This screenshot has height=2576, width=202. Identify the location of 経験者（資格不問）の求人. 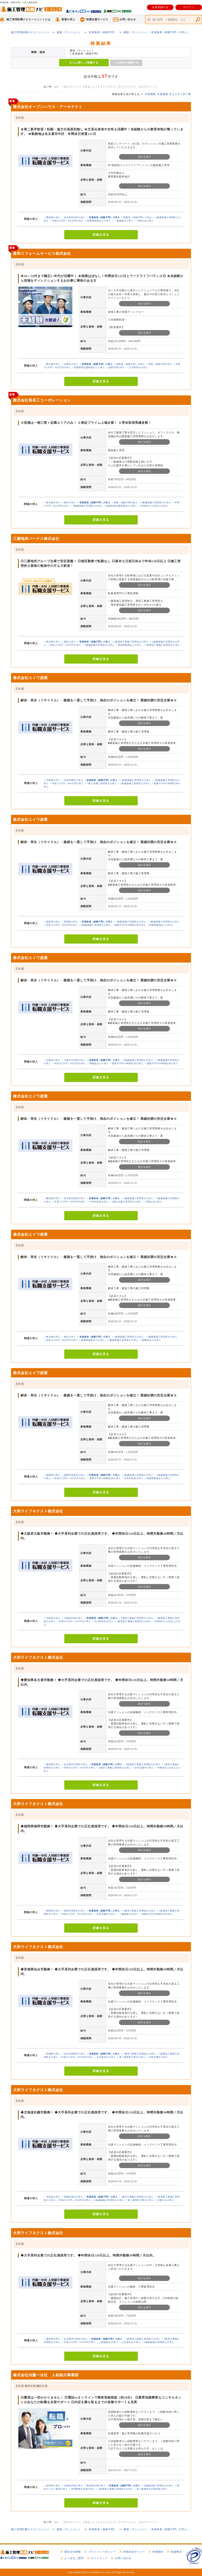
(137, 217).